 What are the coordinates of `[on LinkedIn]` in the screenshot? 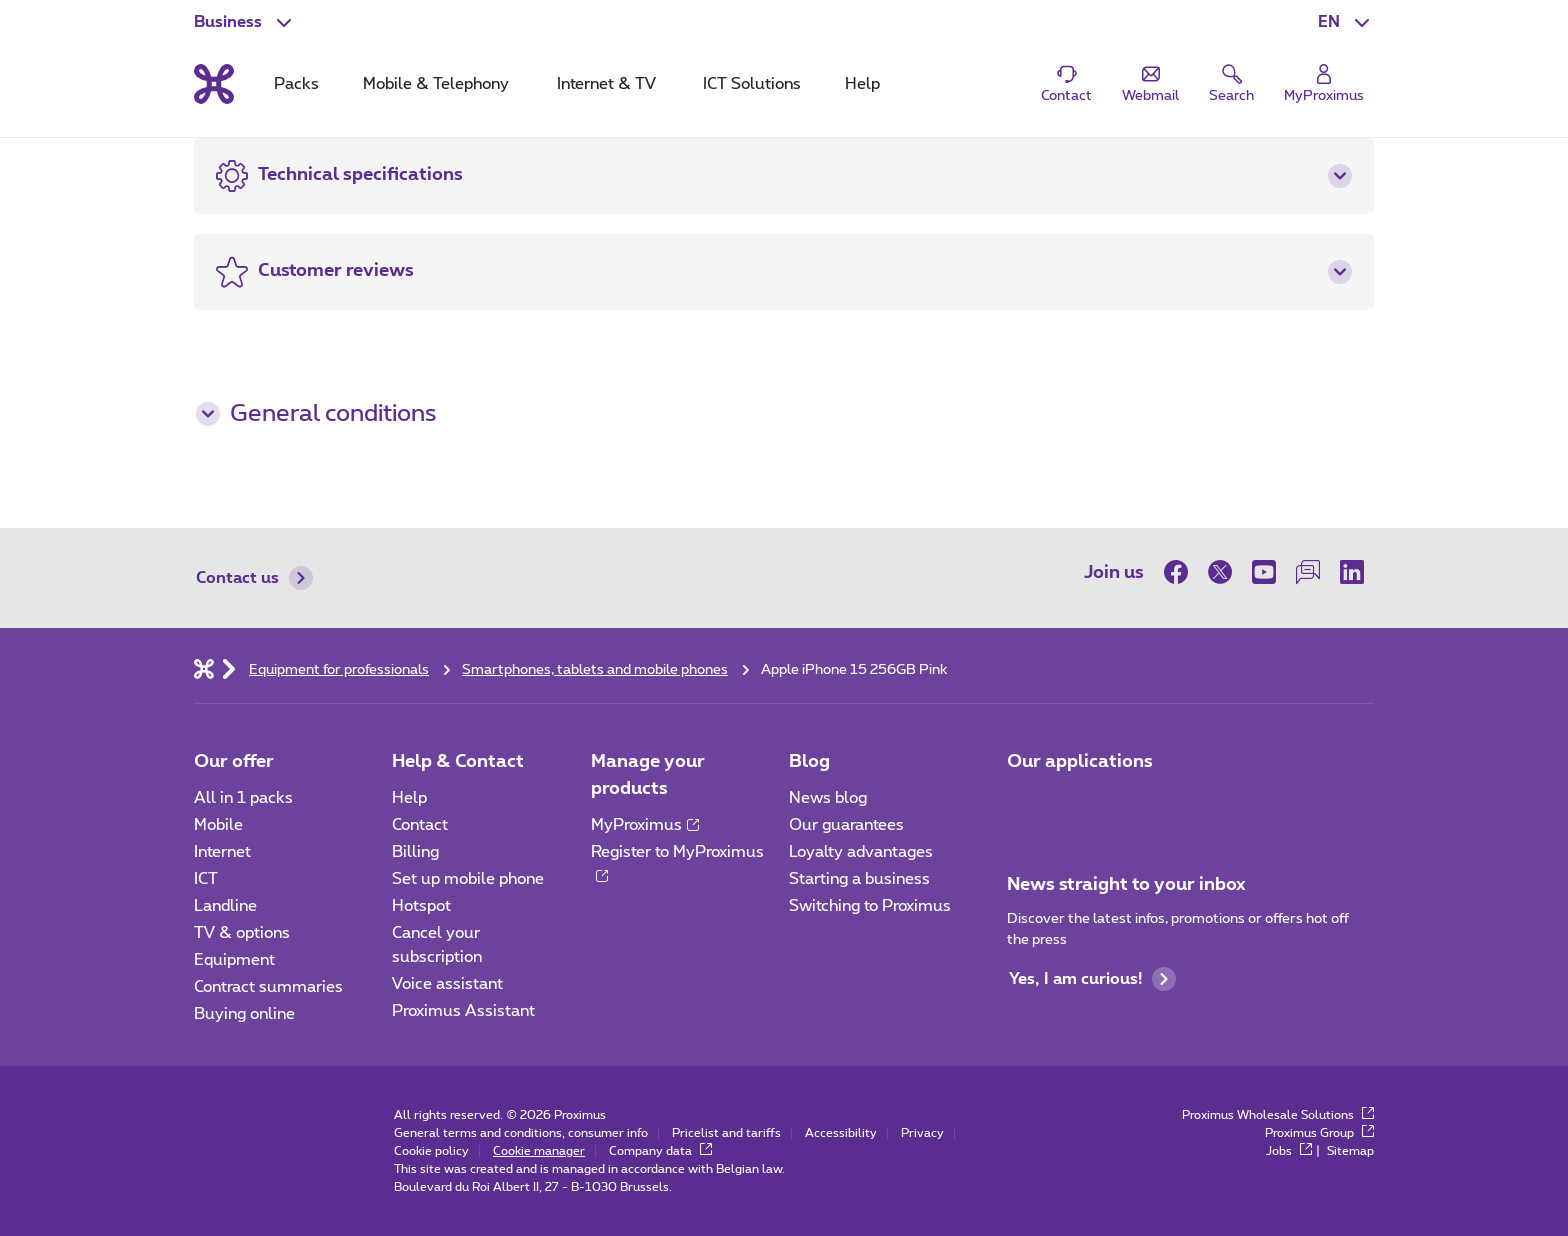 It's located at (1352, 572).